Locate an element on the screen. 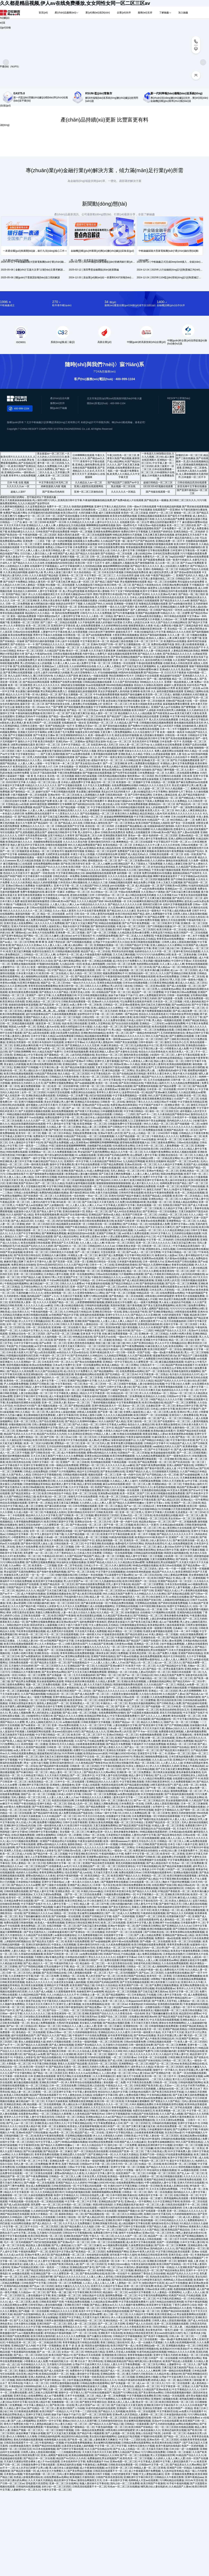 This screenshot has height=2576, width=209. 男女做那个的视频播放 is located at coordinates (116, 1997).